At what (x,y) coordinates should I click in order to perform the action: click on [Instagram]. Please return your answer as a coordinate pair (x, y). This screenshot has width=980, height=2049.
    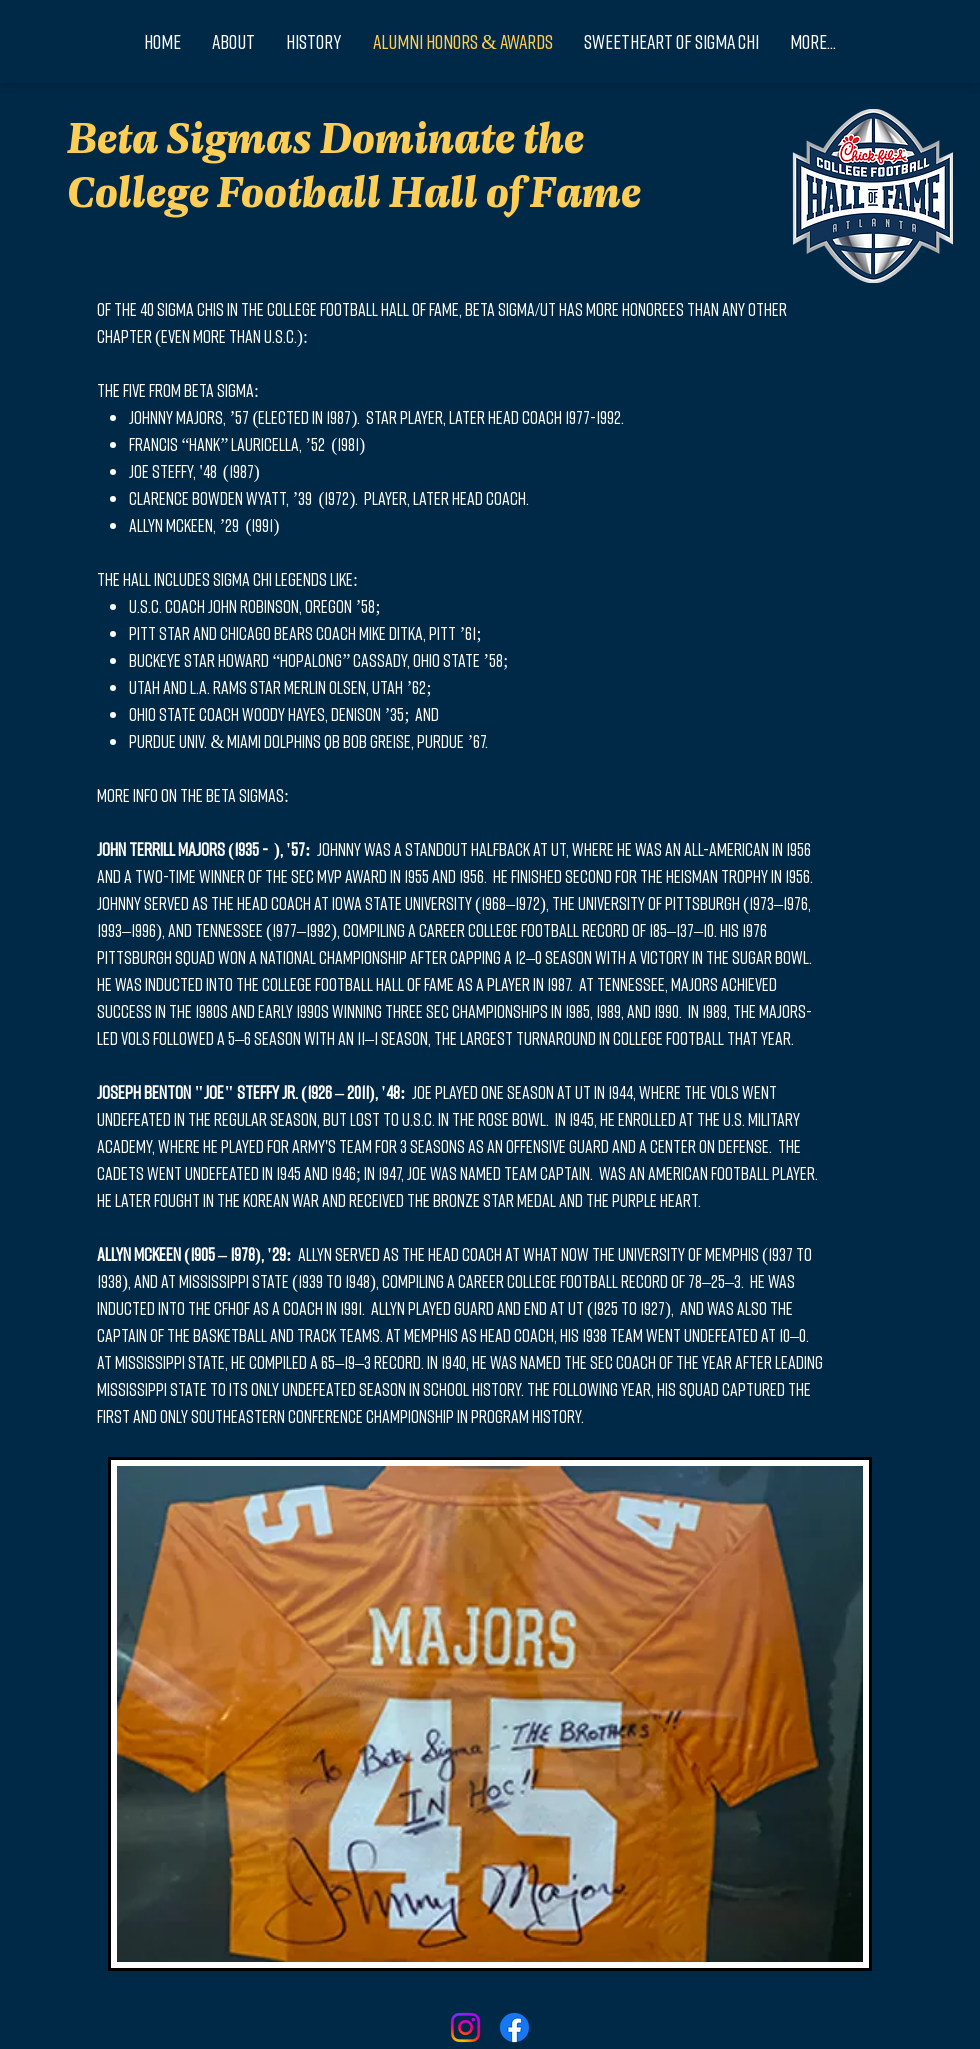
    Looking at the image, I should click on (465, 2027).